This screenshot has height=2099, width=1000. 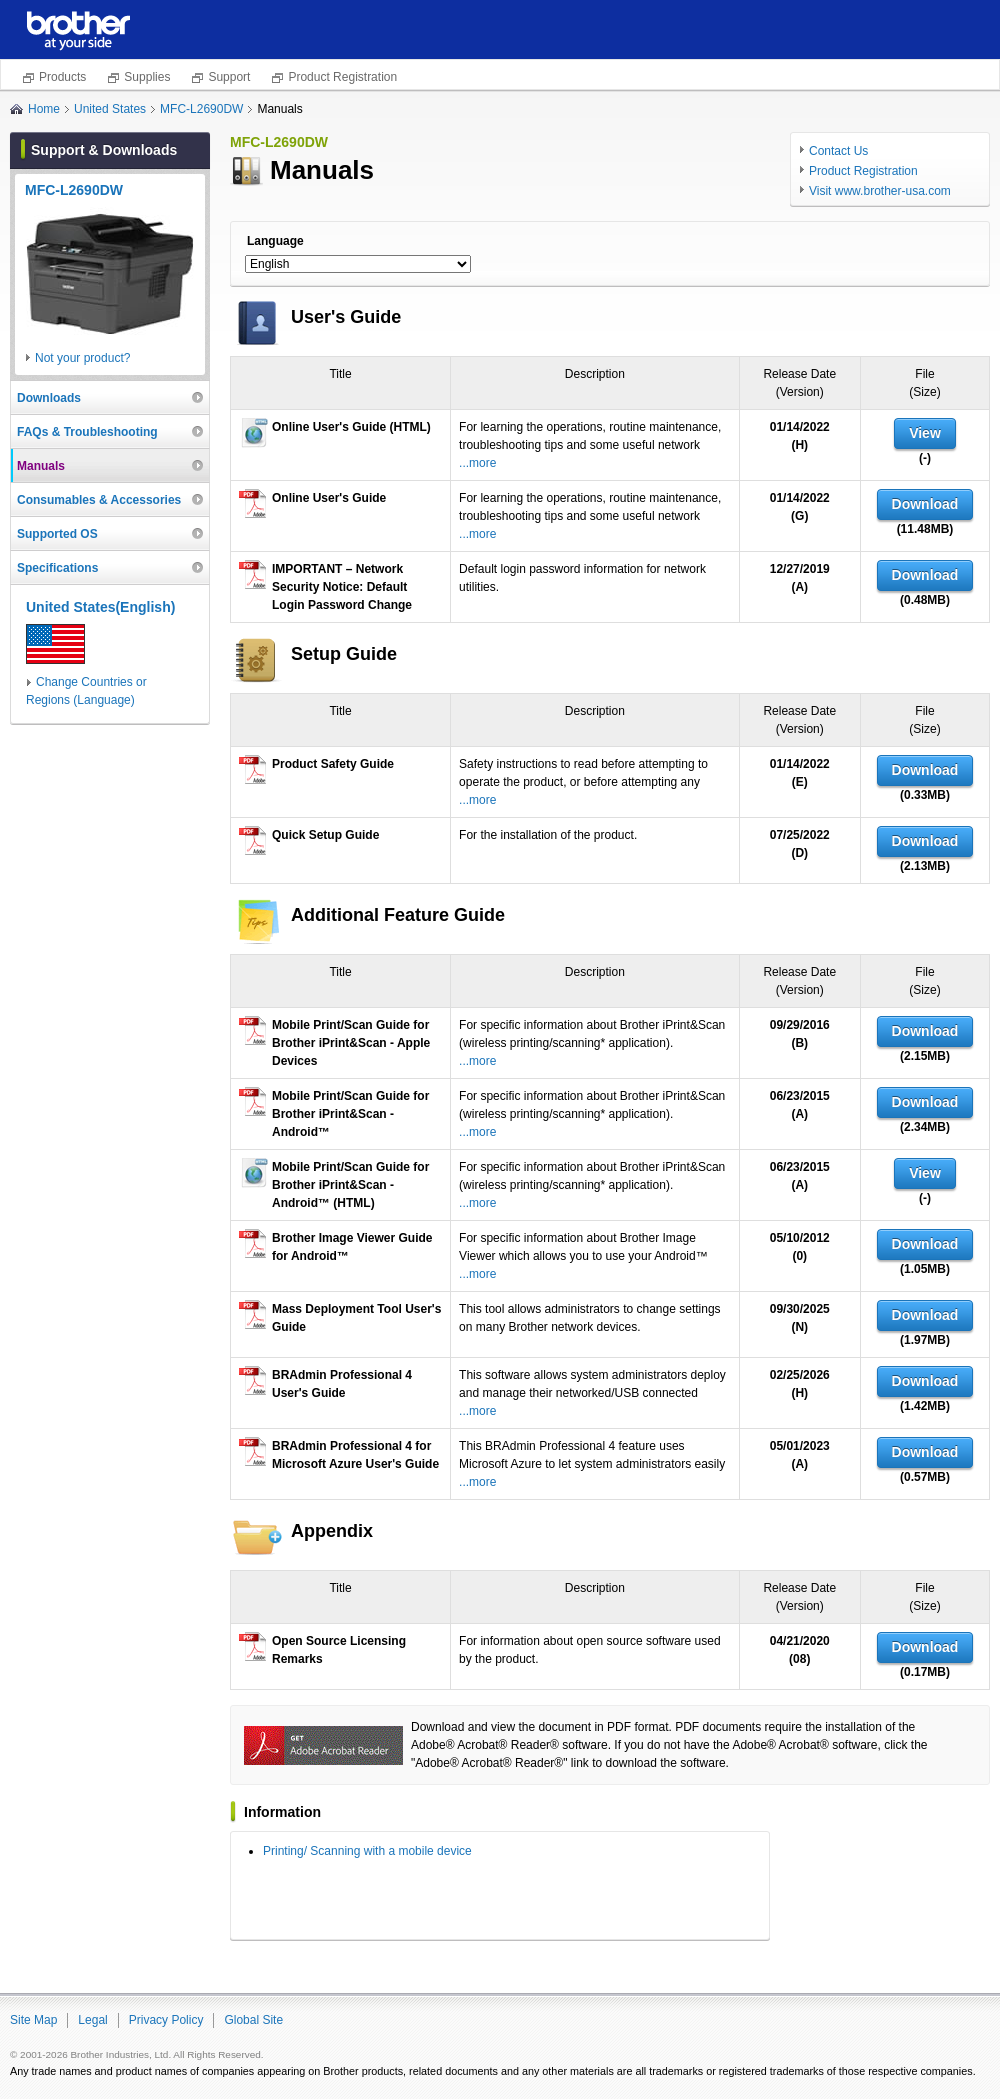 What do you see at coordinates (342, 77) in the screenshot?
I see `Product Registration` at bounding box center [342, 77].